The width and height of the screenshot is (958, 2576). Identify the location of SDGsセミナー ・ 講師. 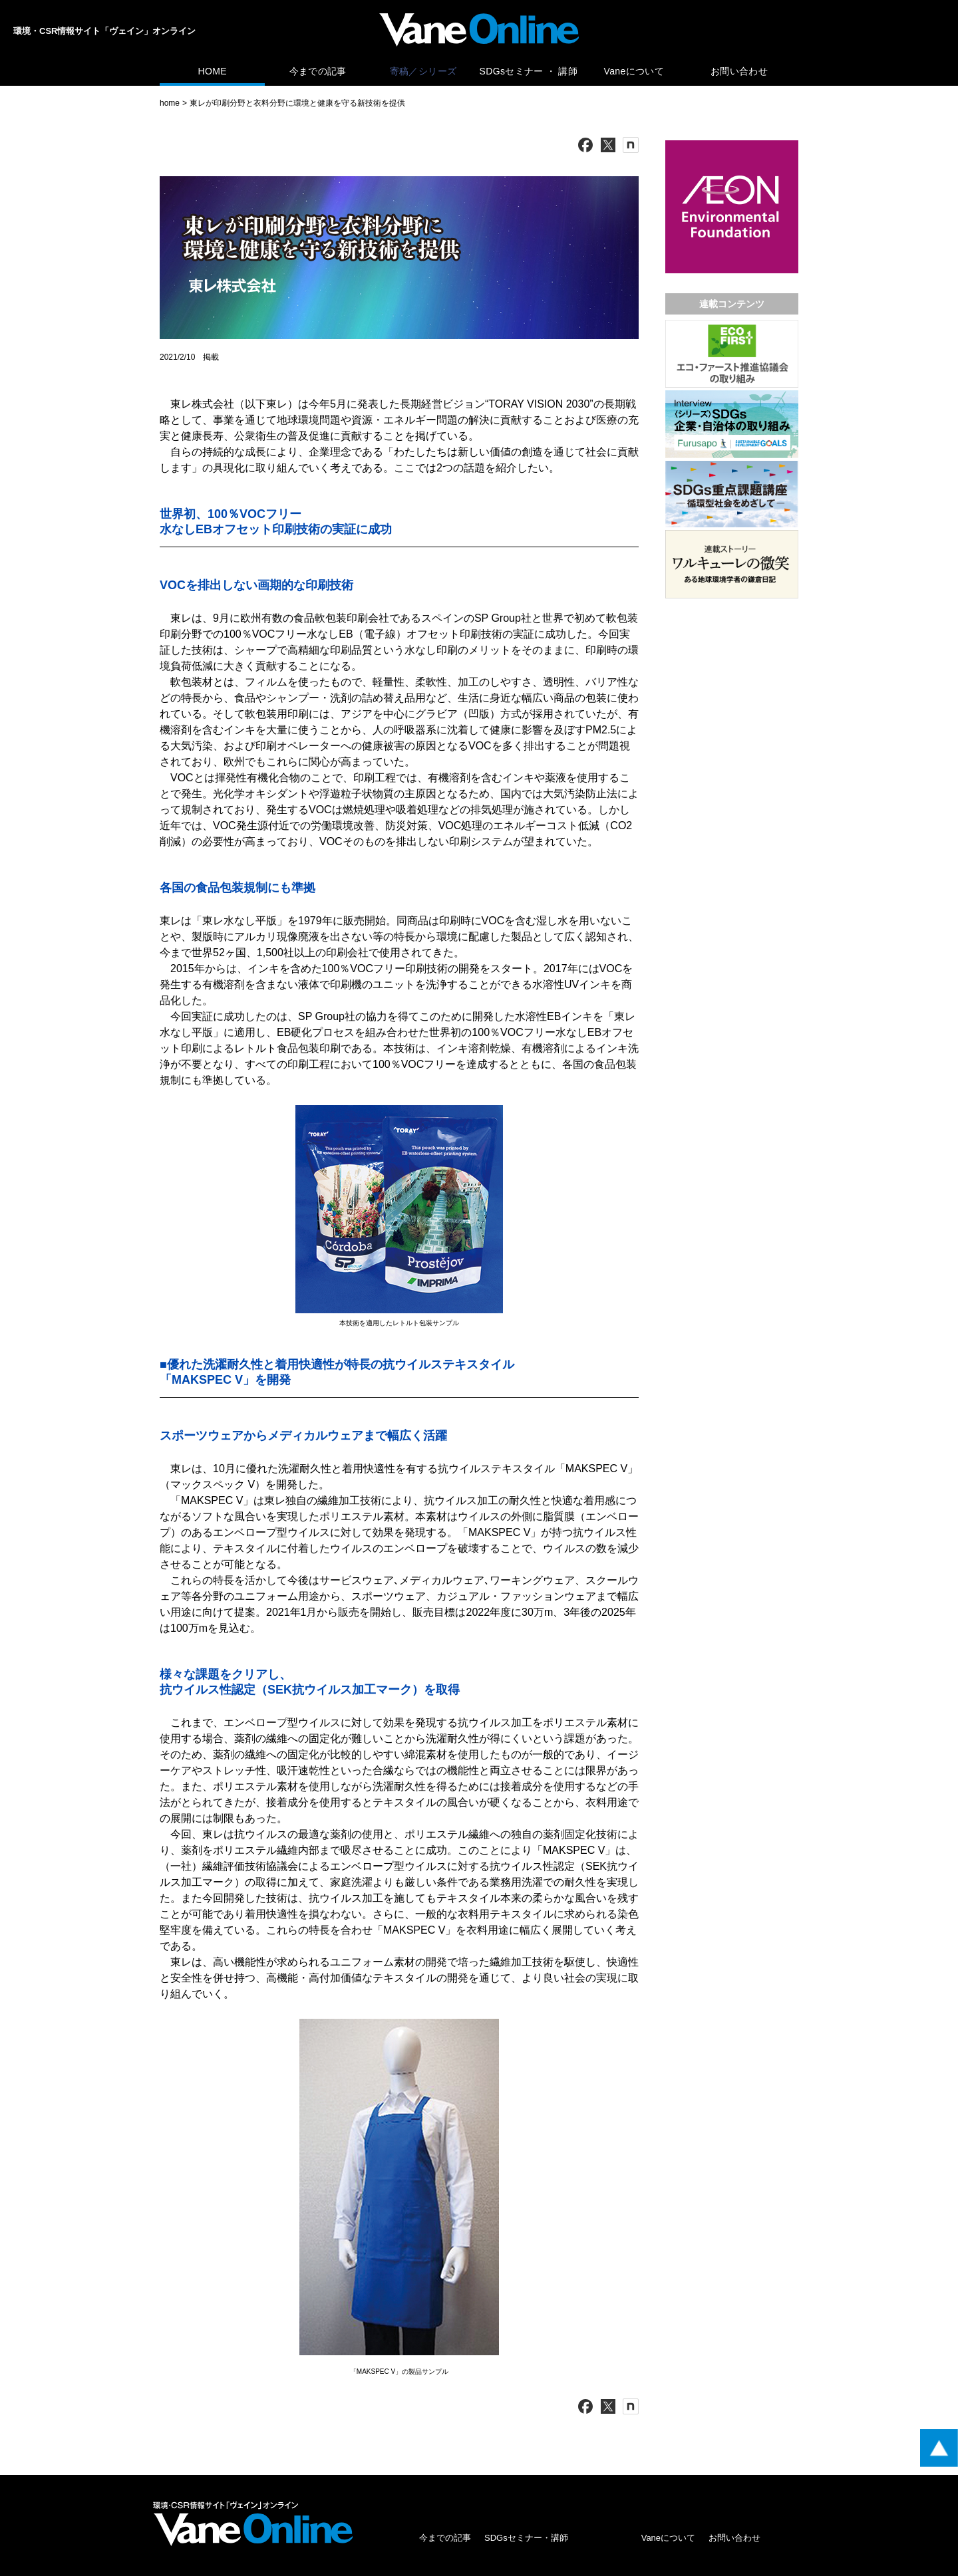
(529, 71).